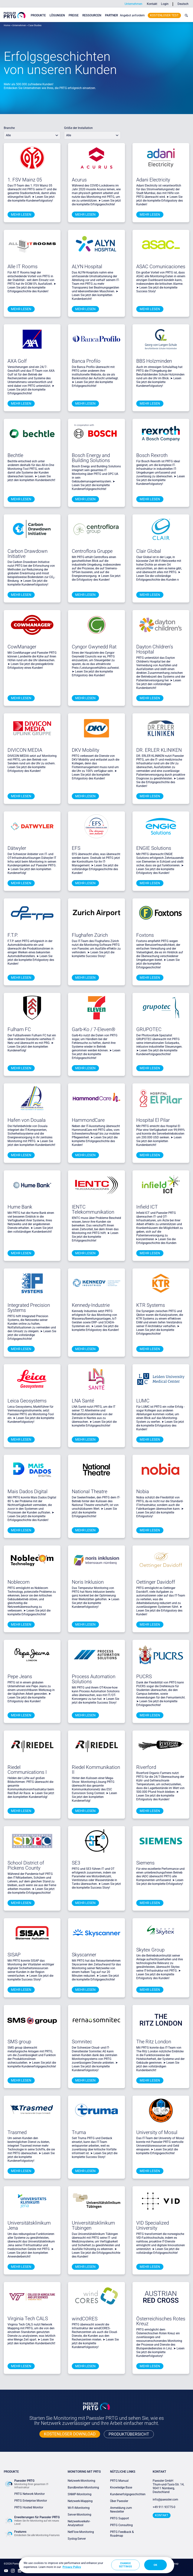  I want to click on Unternehmen, so click(133, 4).